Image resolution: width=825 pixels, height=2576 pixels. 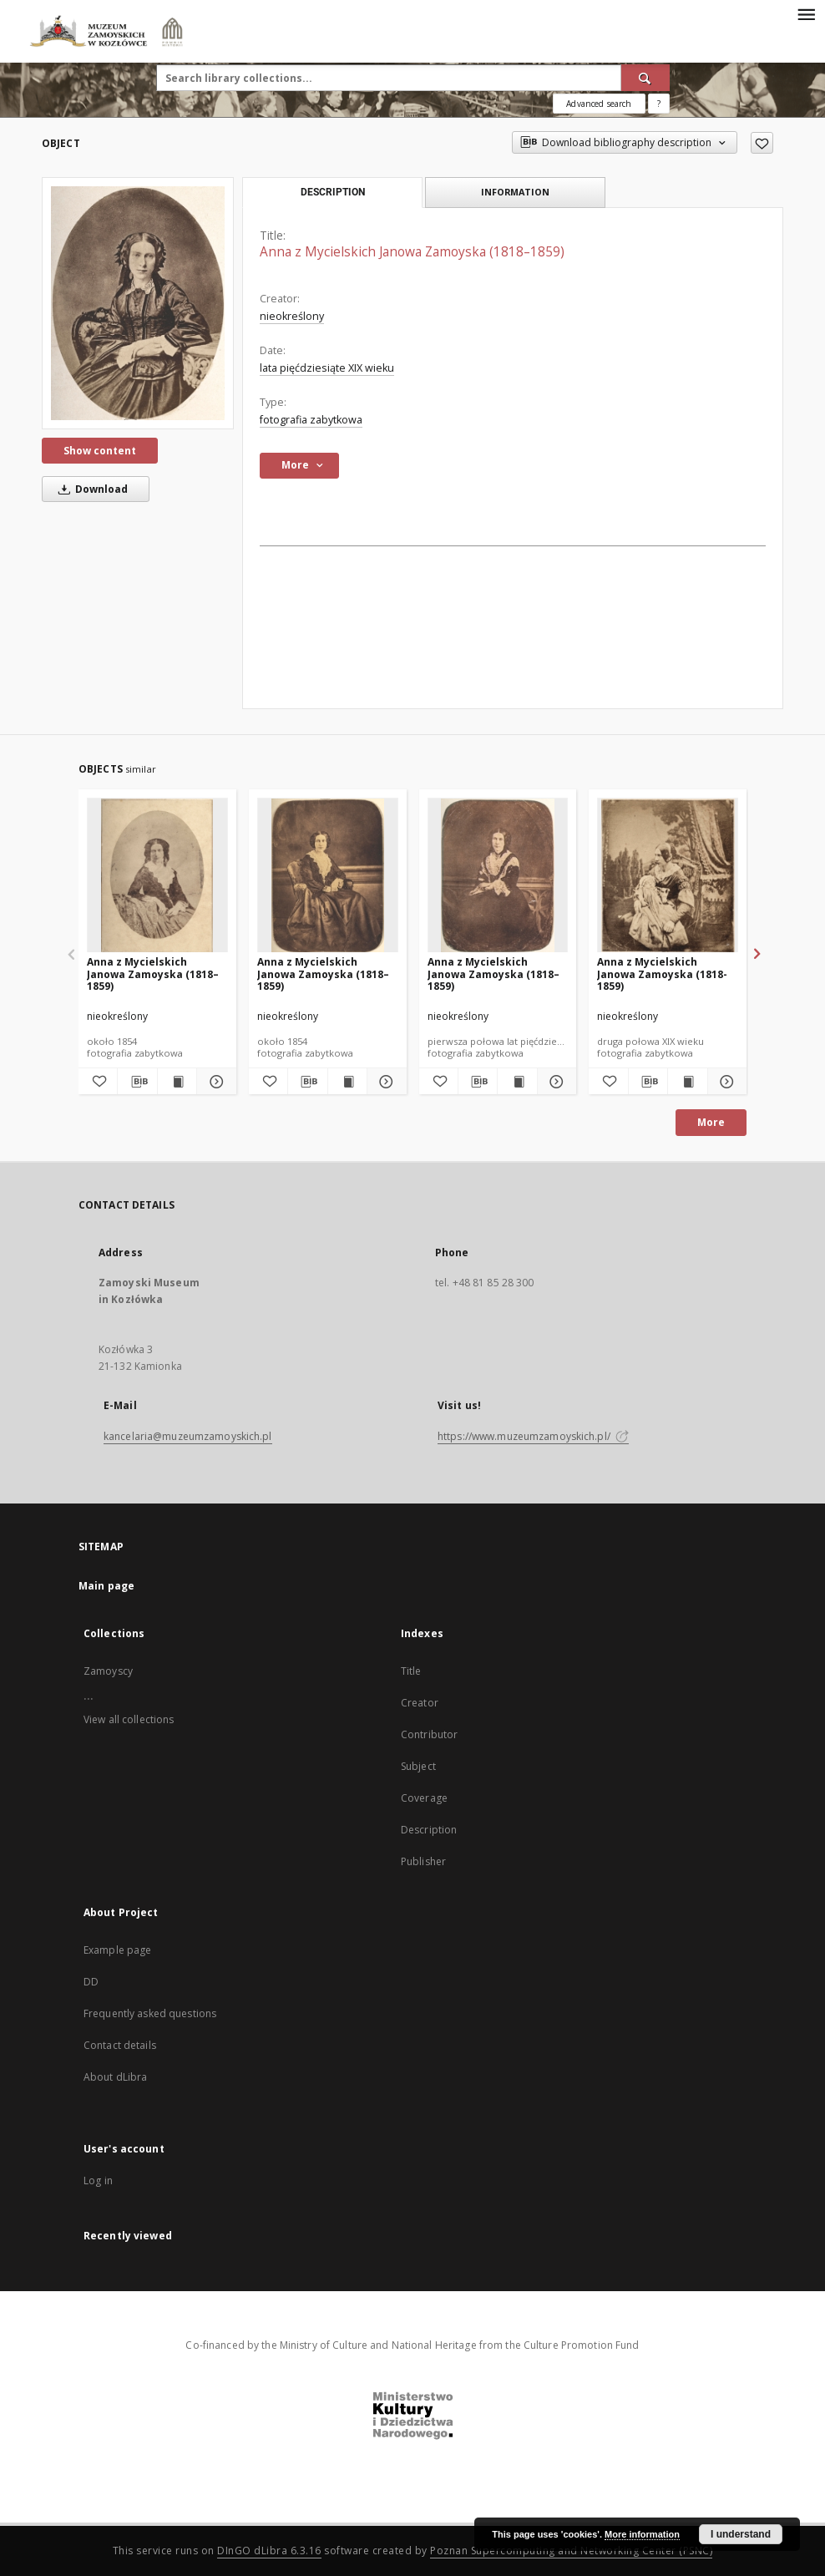 I want to click on Coverage, so click(x=424, y=1798).